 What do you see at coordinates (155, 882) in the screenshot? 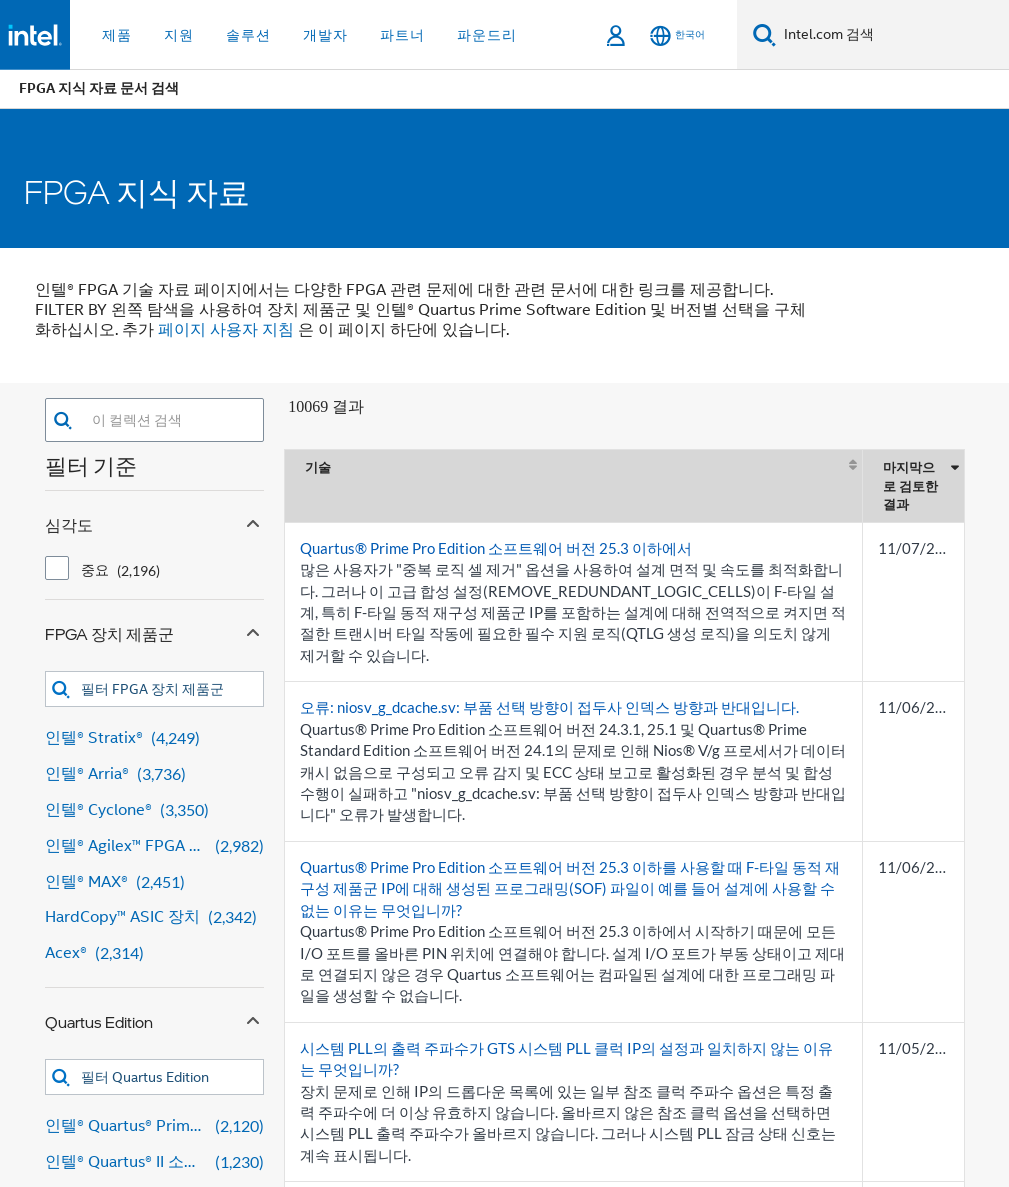
I see `[인텔® MAX® 2,451 results]` at bounding box center [155, 882].